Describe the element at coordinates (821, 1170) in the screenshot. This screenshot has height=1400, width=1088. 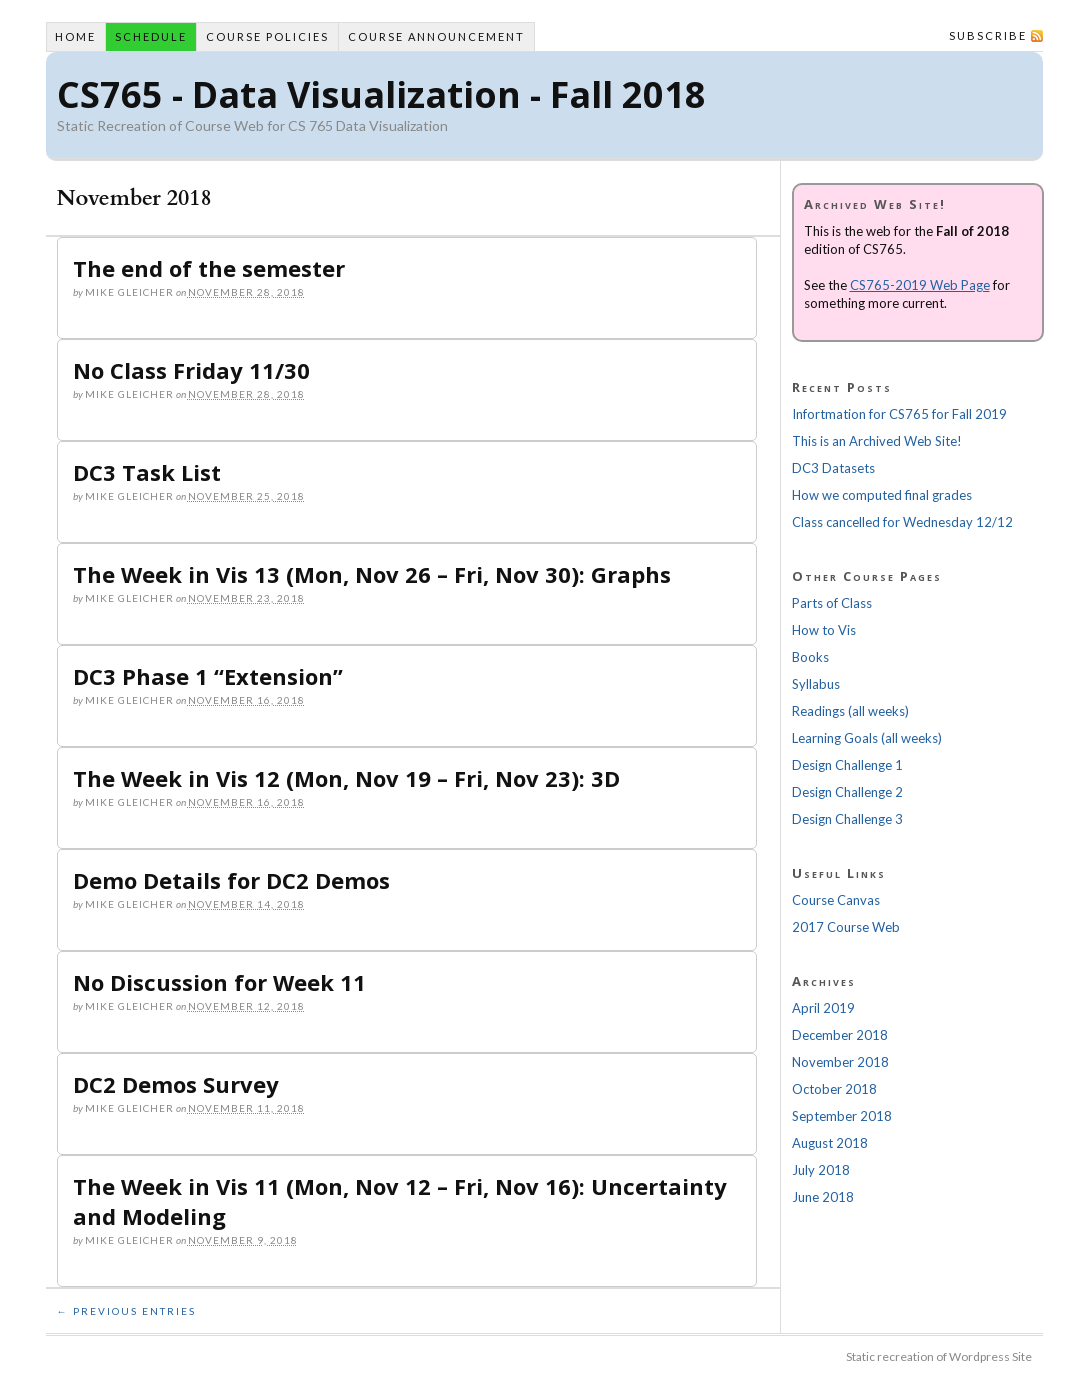
I see `July 2018` at that location.